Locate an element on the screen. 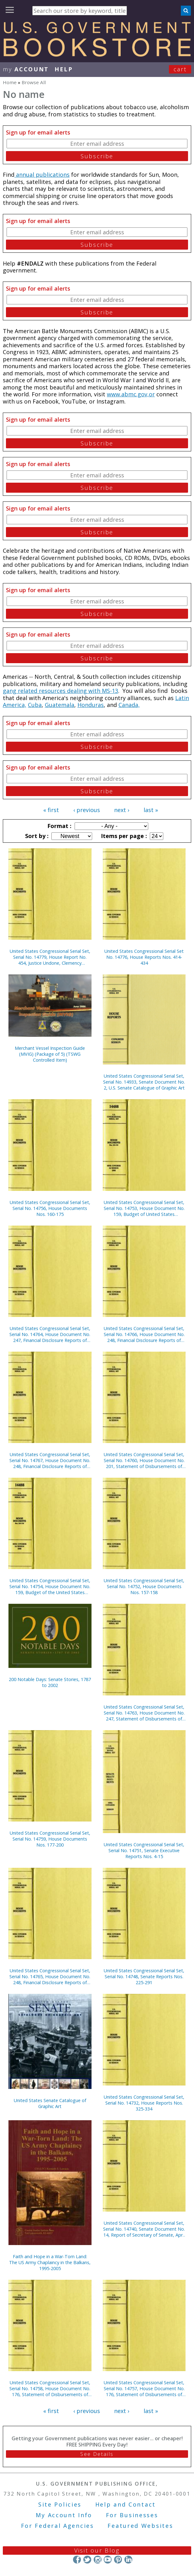 The image size is (194, 2576). Featured Websites is located at coordinates (140, 2525).